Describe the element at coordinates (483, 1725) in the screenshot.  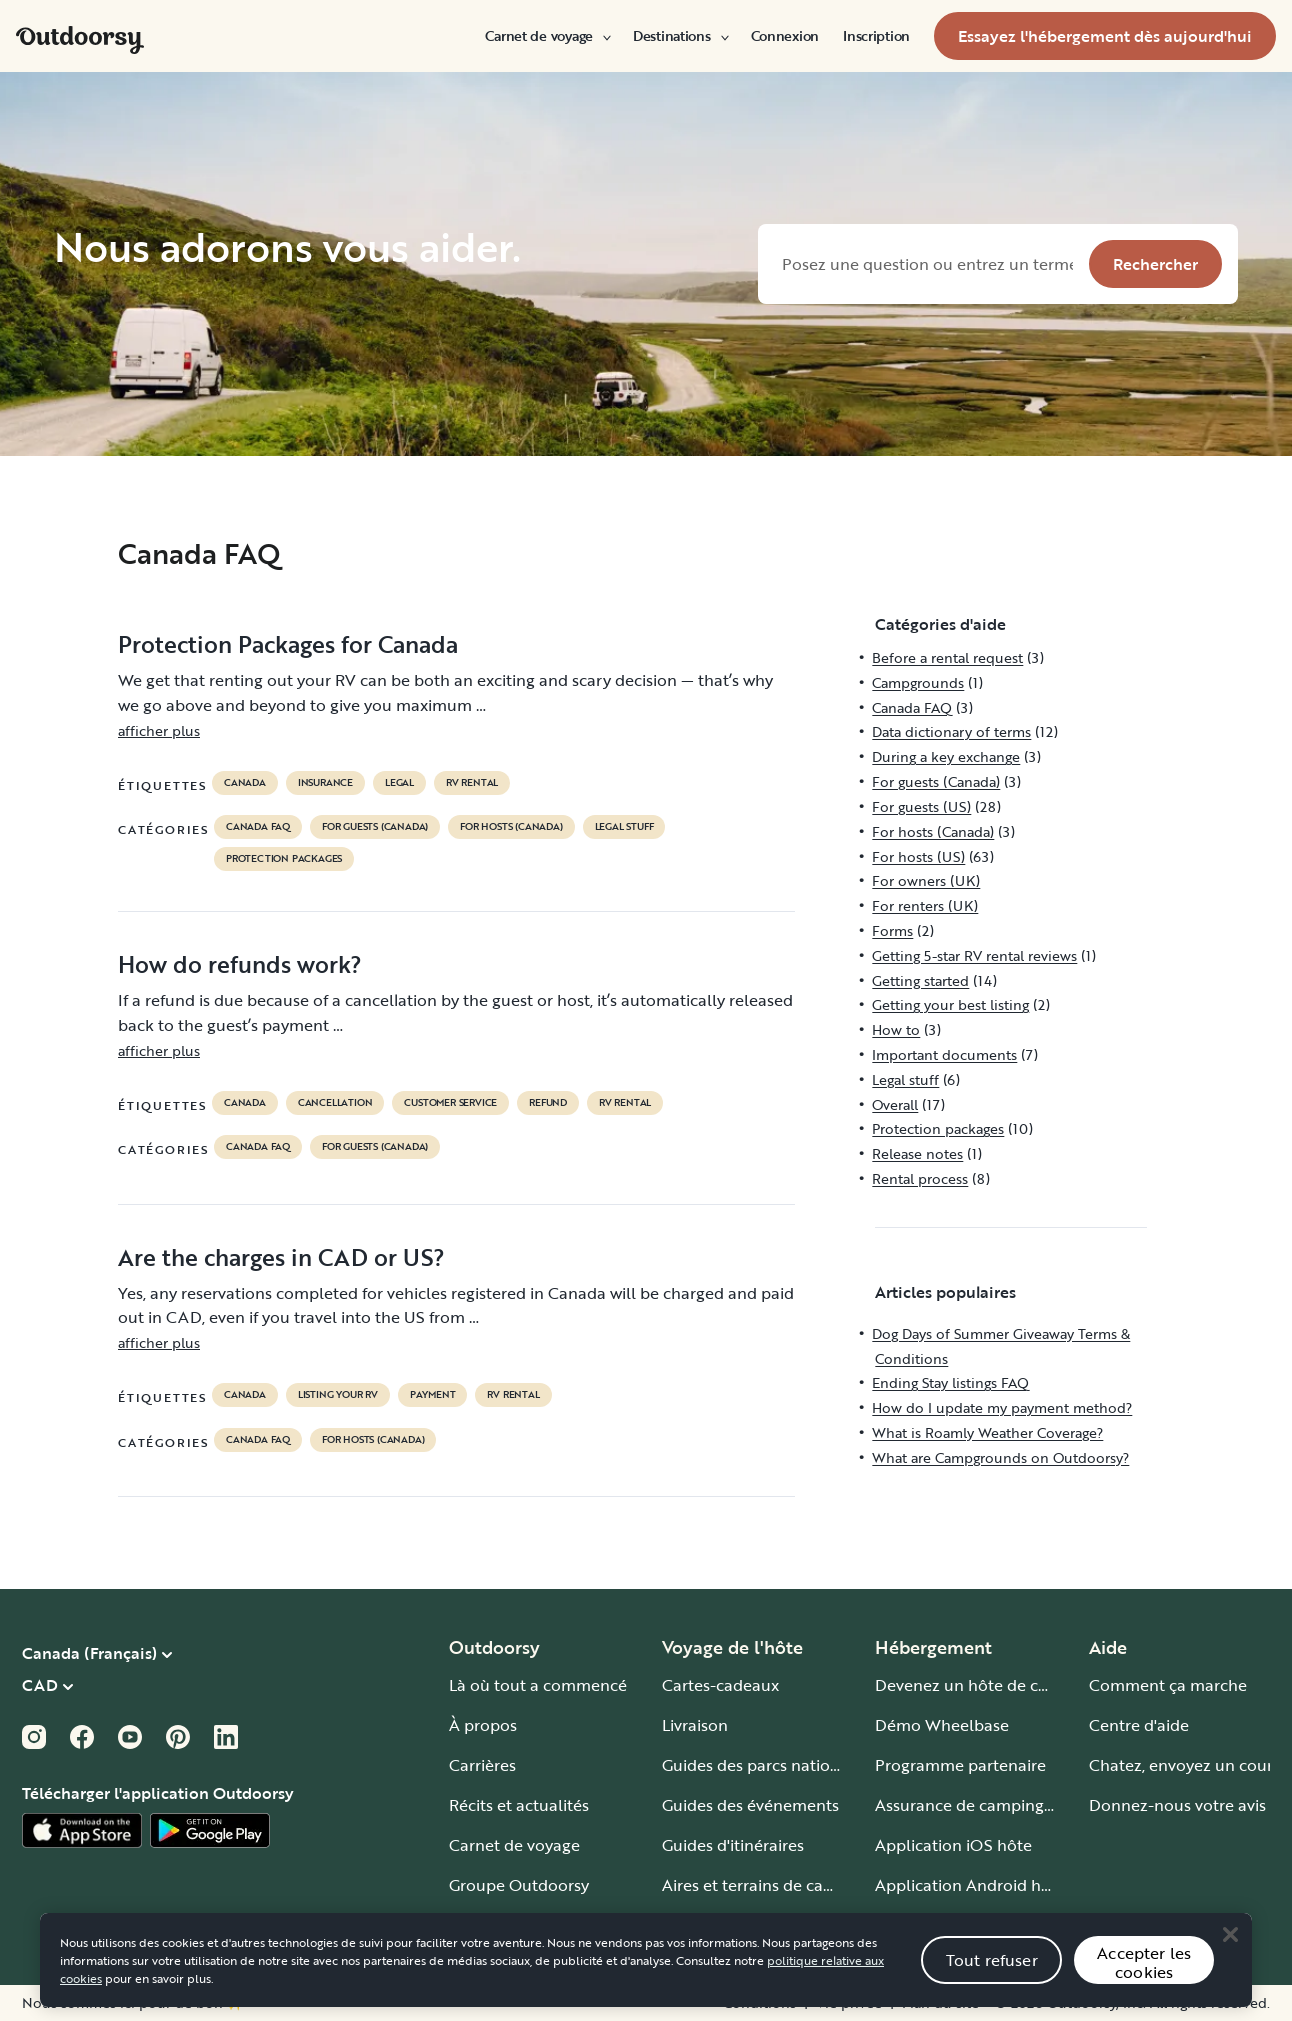
I see `À propos` at that location.